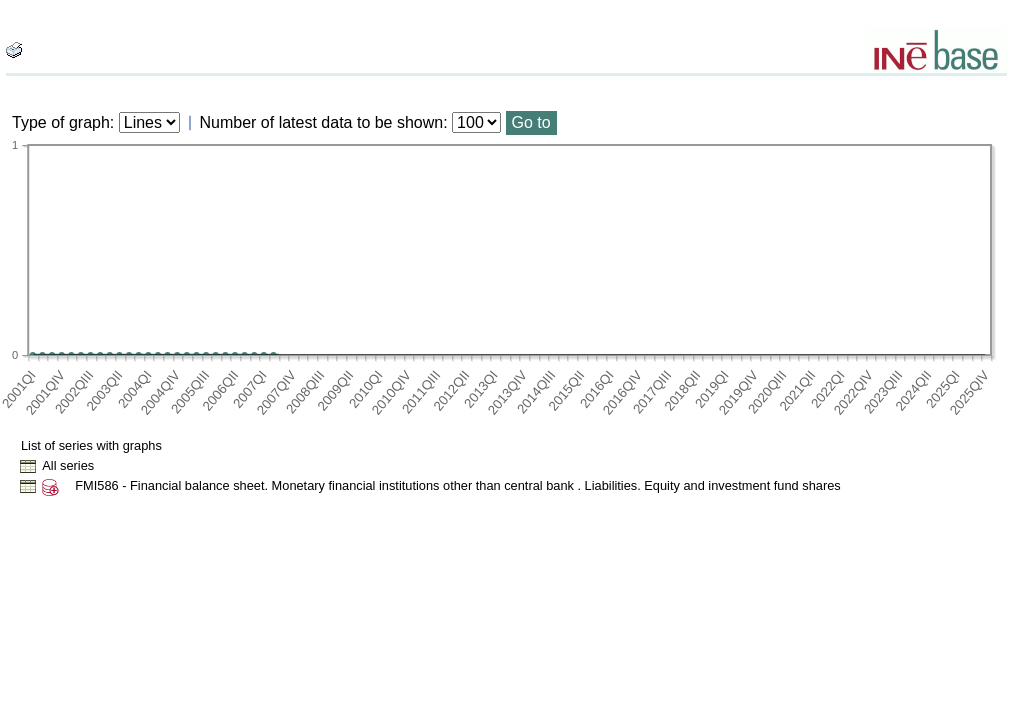 The height and width of the screenshot is (720, 1013). What do you see at coordinates (61, 122) in the screenshot?
I see `Type of graph` at bounding box center [61, 122].